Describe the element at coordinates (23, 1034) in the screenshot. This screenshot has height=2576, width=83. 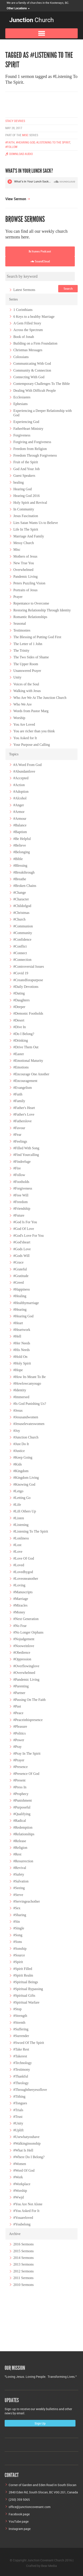
I see `#Do I Belong?` at that location.